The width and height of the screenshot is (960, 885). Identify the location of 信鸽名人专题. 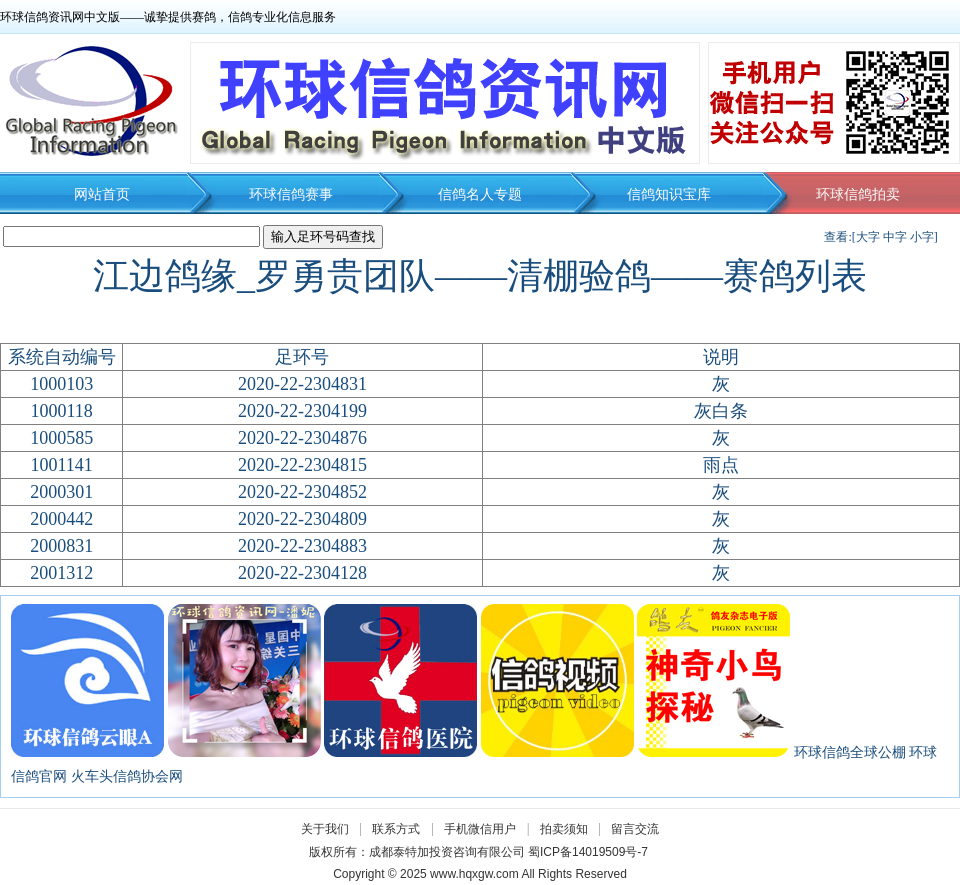
(480, 194).